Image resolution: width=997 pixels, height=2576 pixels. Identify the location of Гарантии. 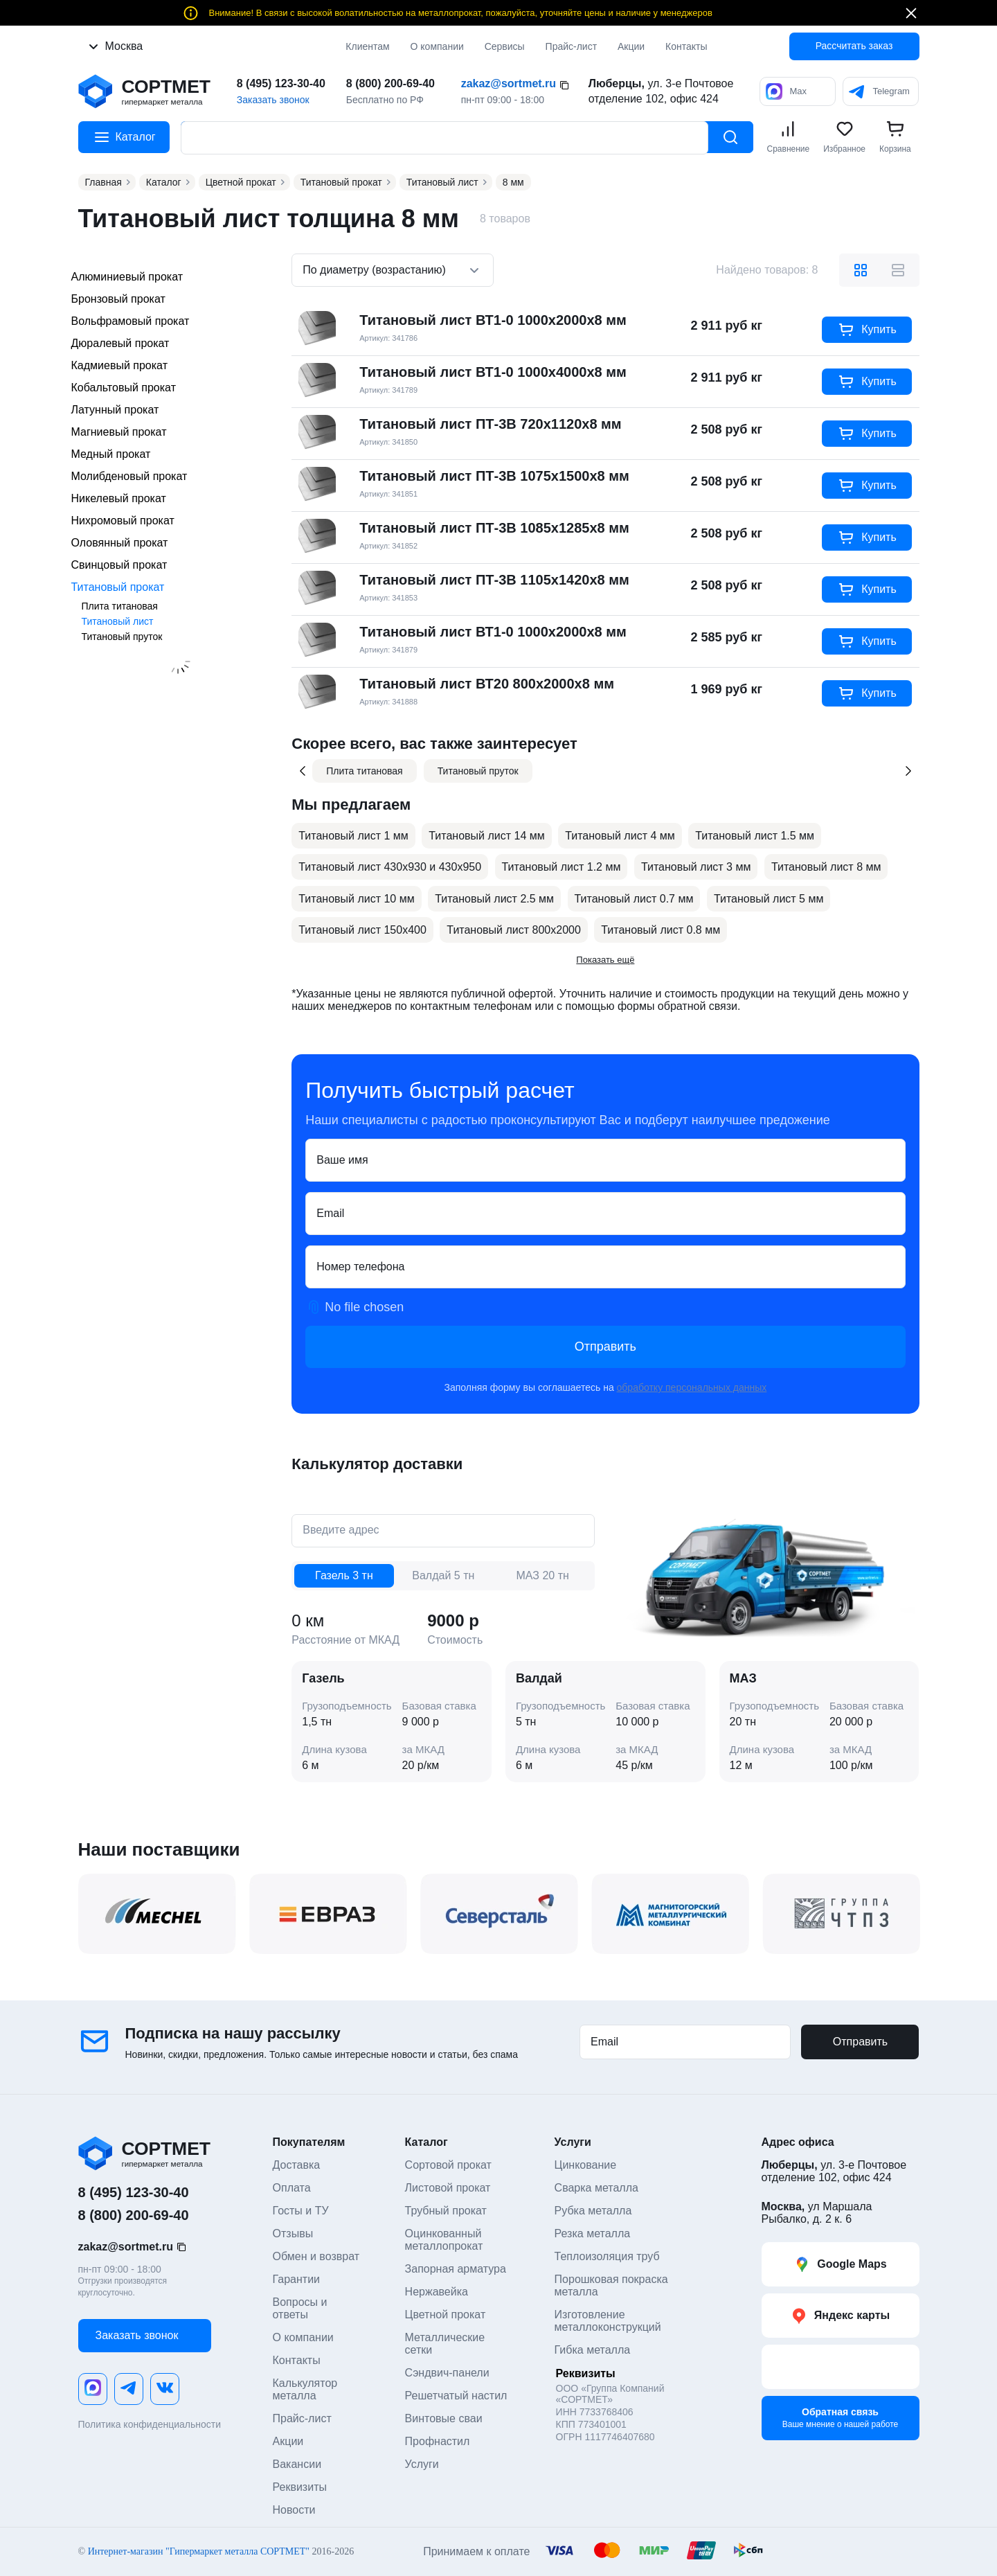
(297, 2279).